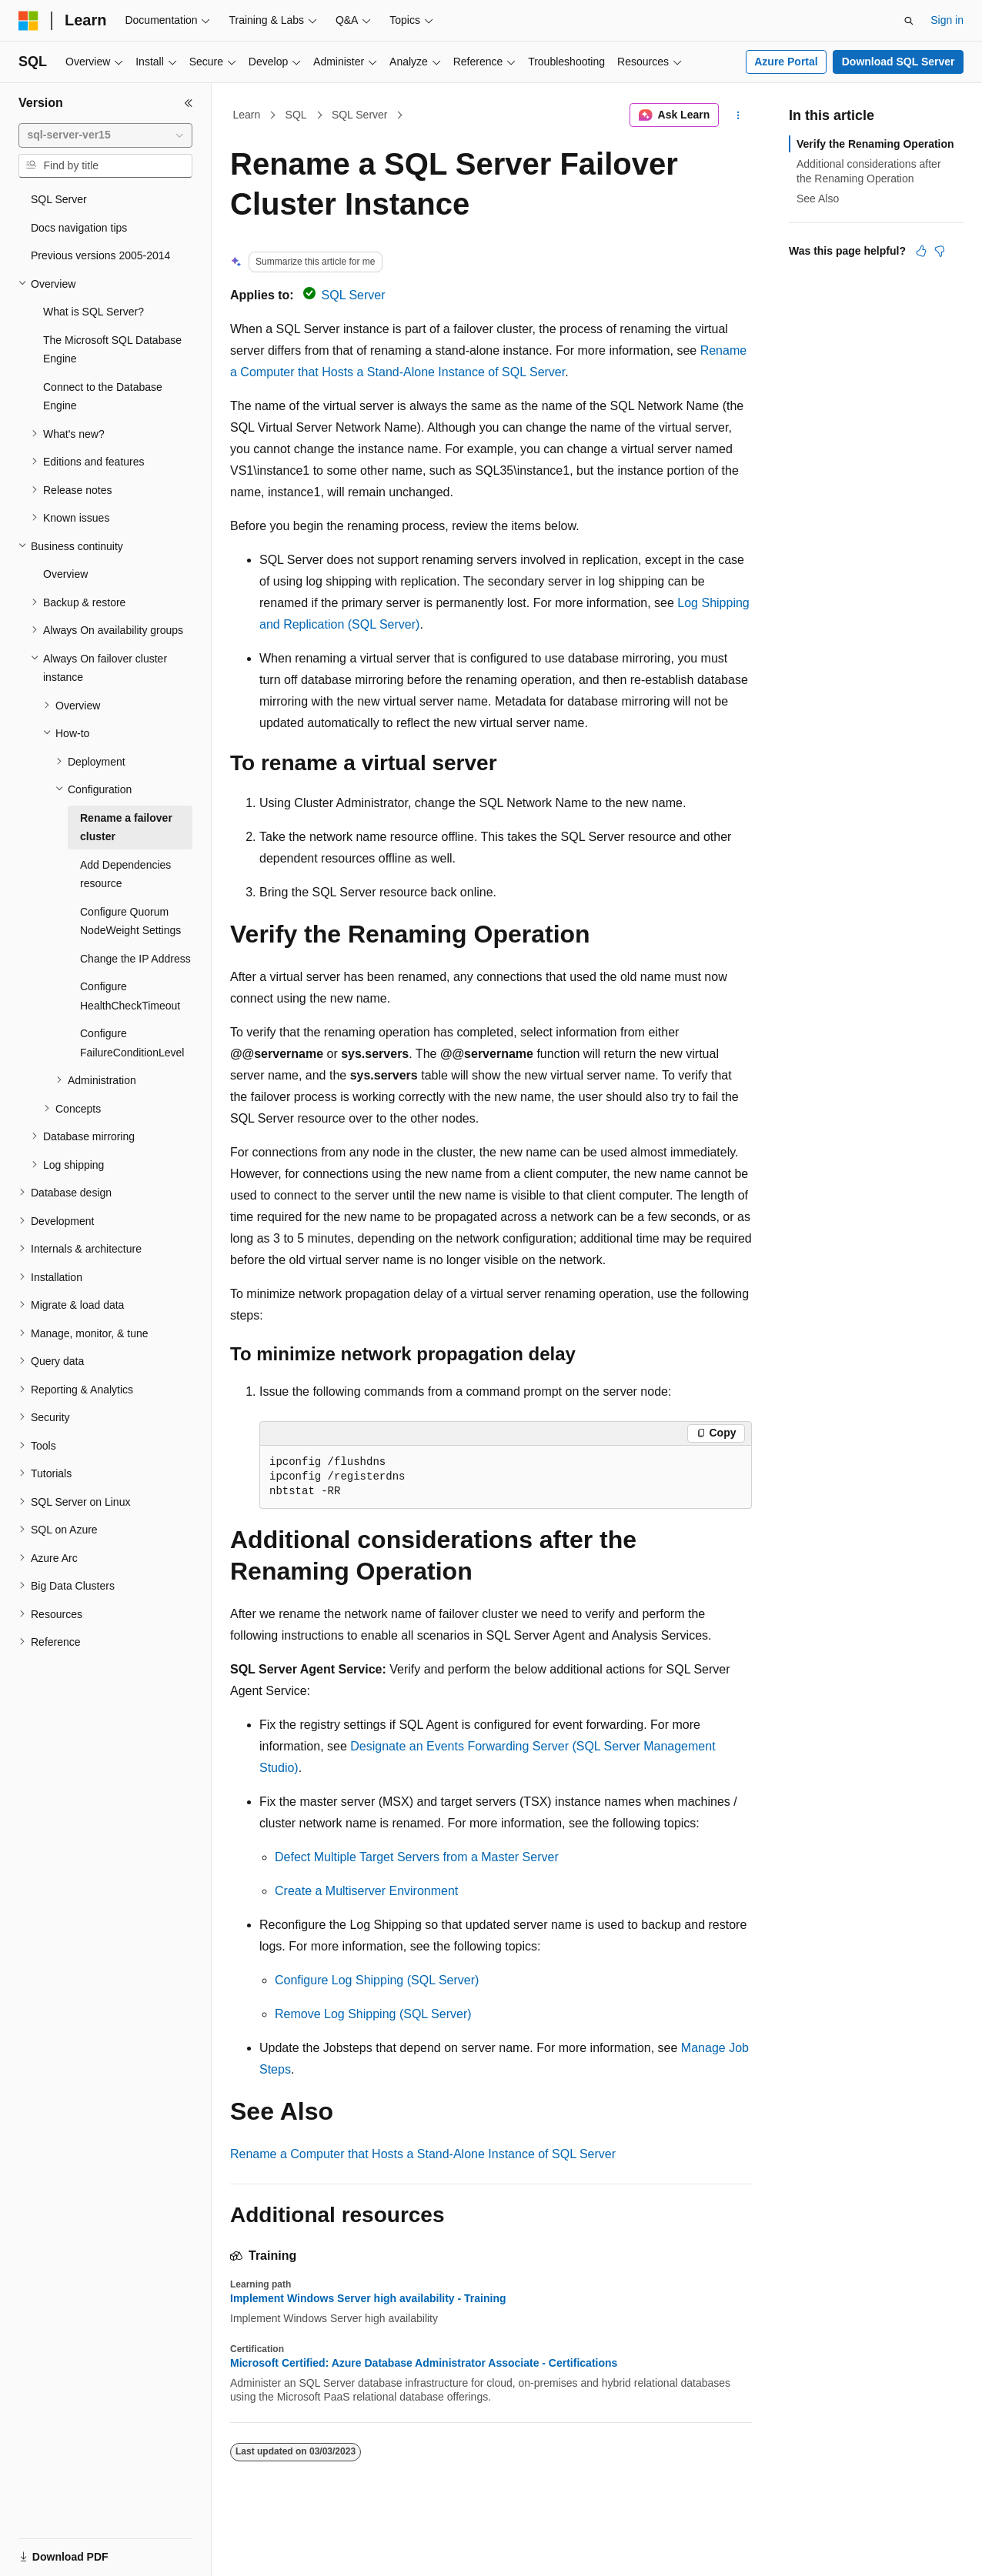  I want to click on SQL, so click(296, 114).